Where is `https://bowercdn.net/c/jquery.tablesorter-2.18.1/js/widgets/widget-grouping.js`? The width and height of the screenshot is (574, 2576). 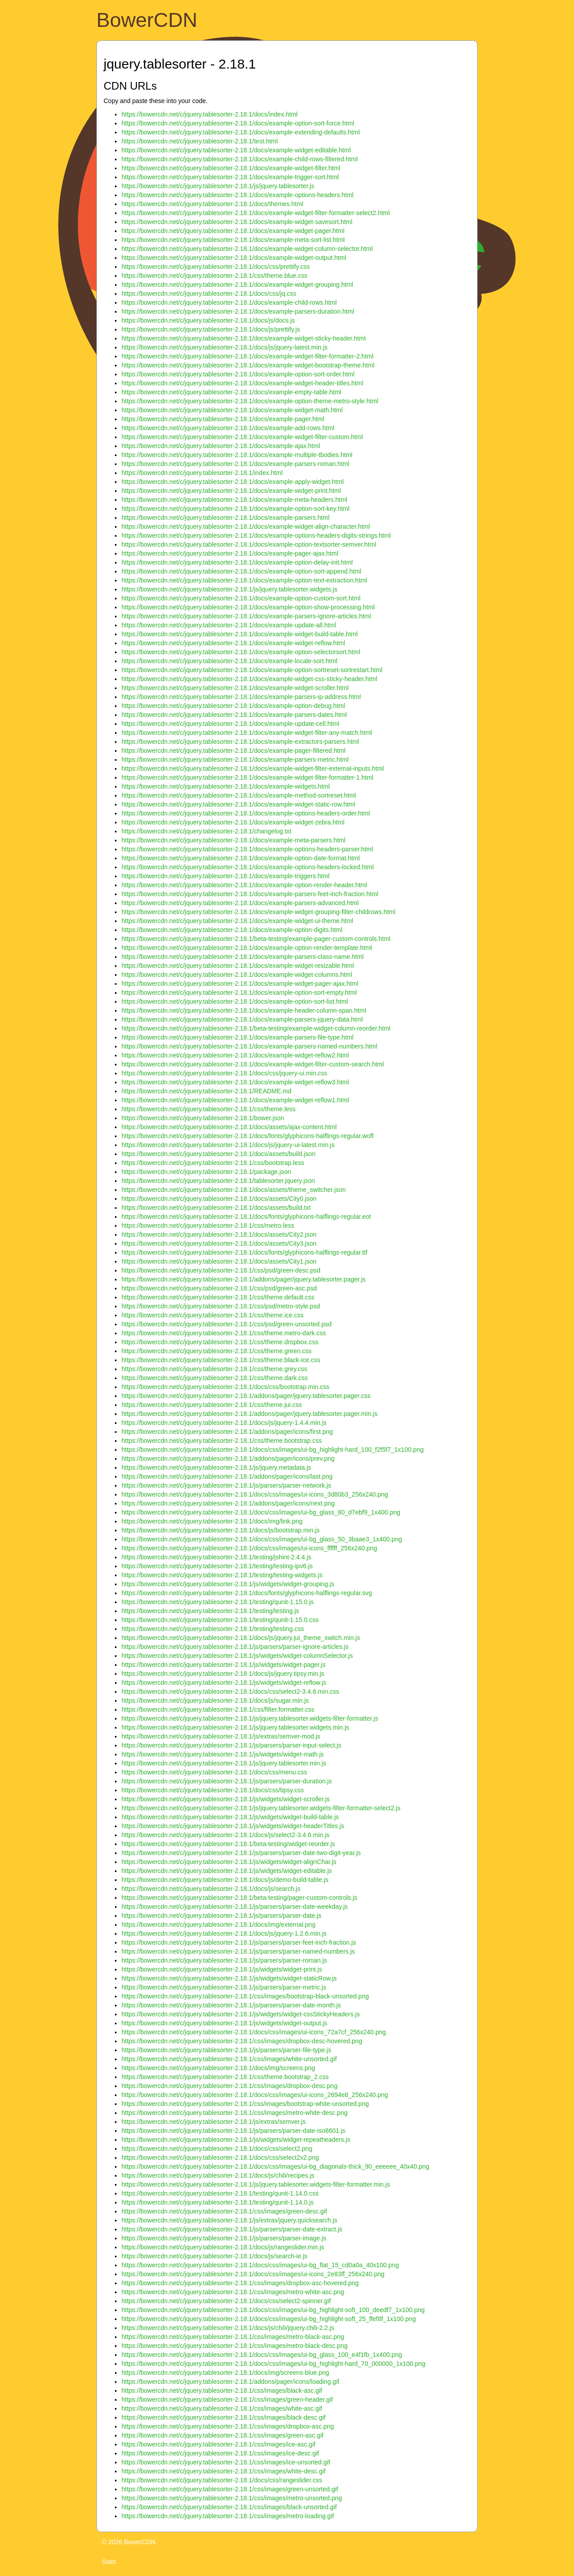 https://bowercdn.net/c/jquery.tablesorter-2.18.1/js/widgets/widget-grouping.js is located at coordinates (228, 1584).